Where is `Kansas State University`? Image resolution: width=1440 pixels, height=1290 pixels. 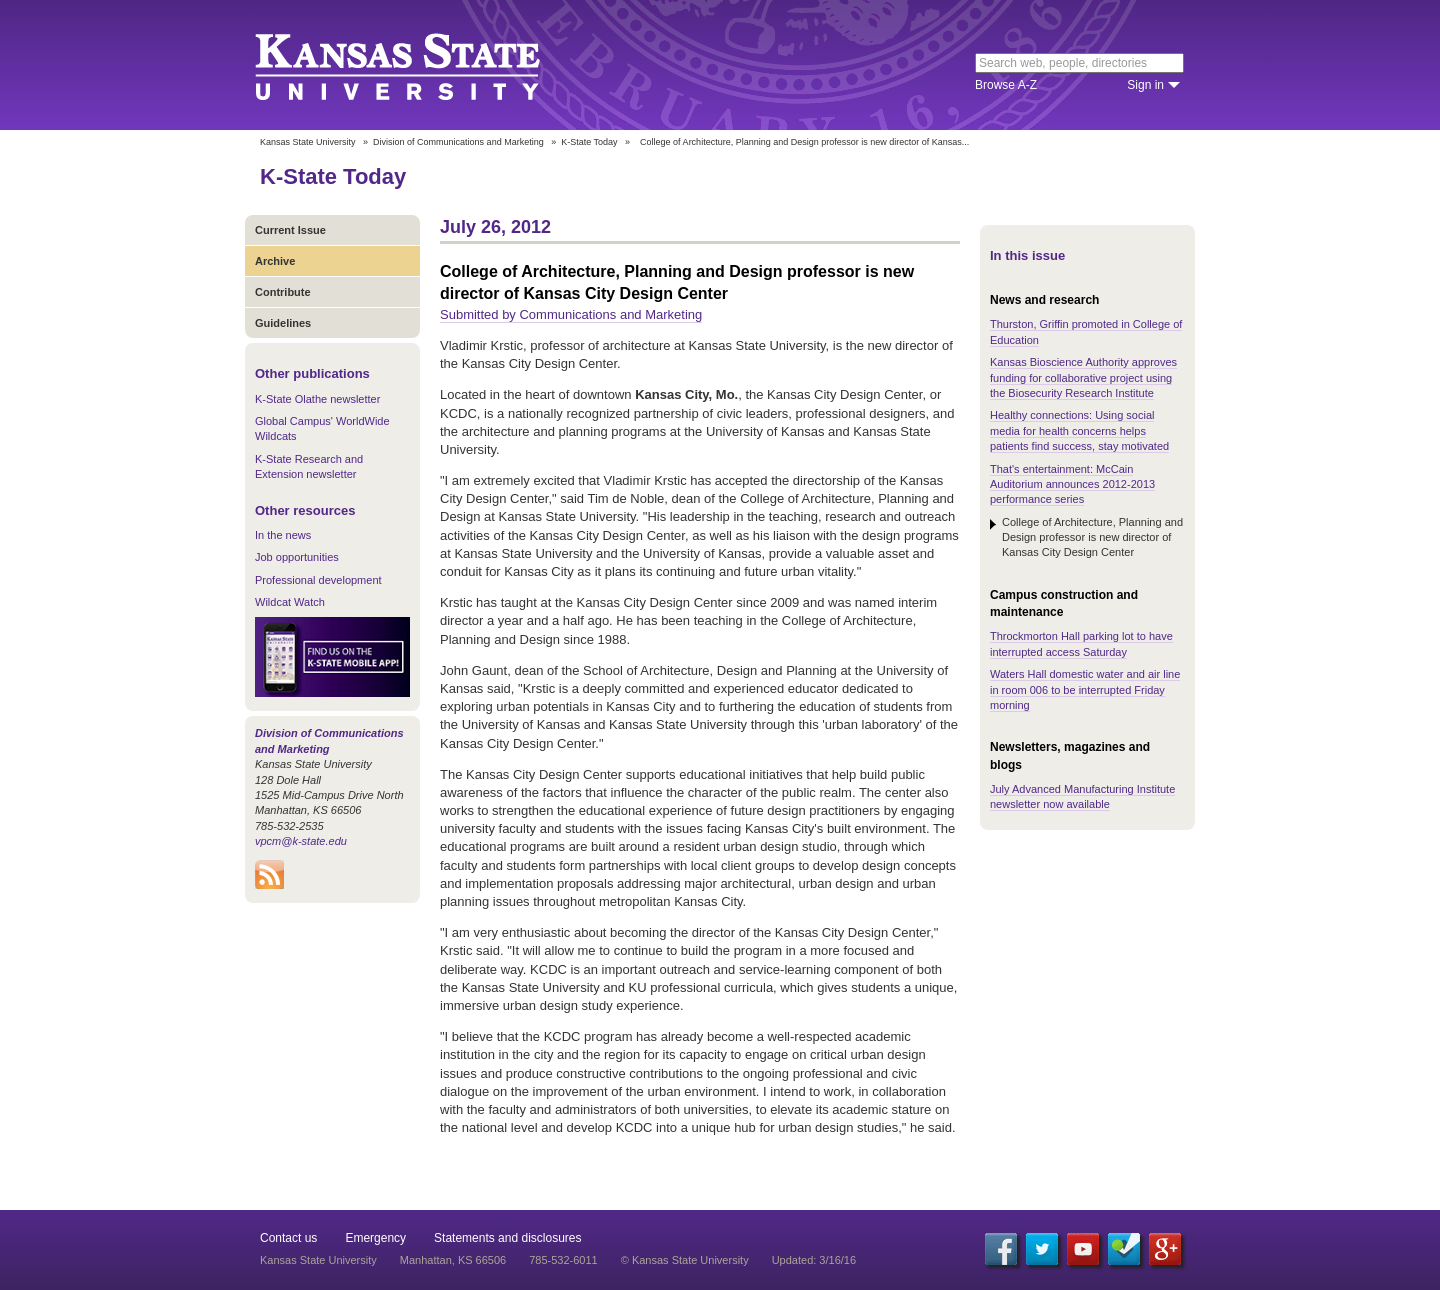
Kansas State University is located at coordinates (422, 65).